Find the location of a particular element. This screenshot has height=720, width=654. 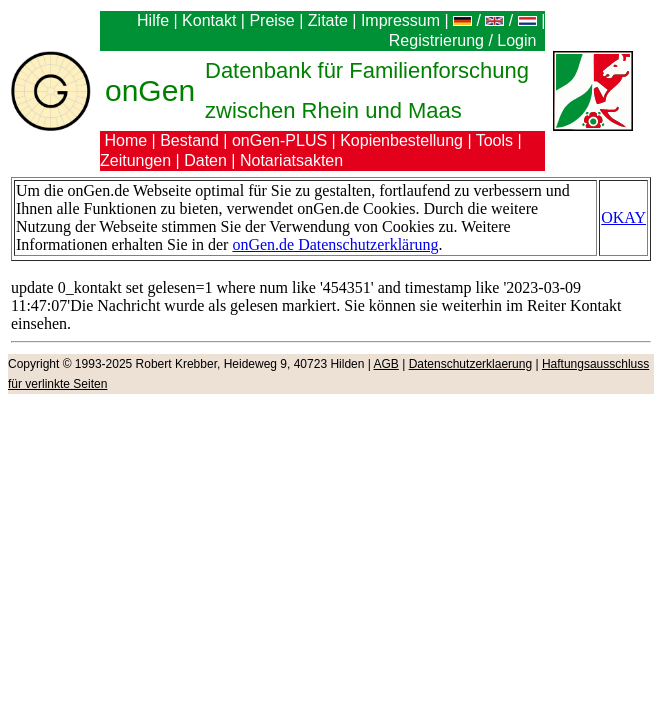

Notariatsakten is located at coordinates (291, 160).